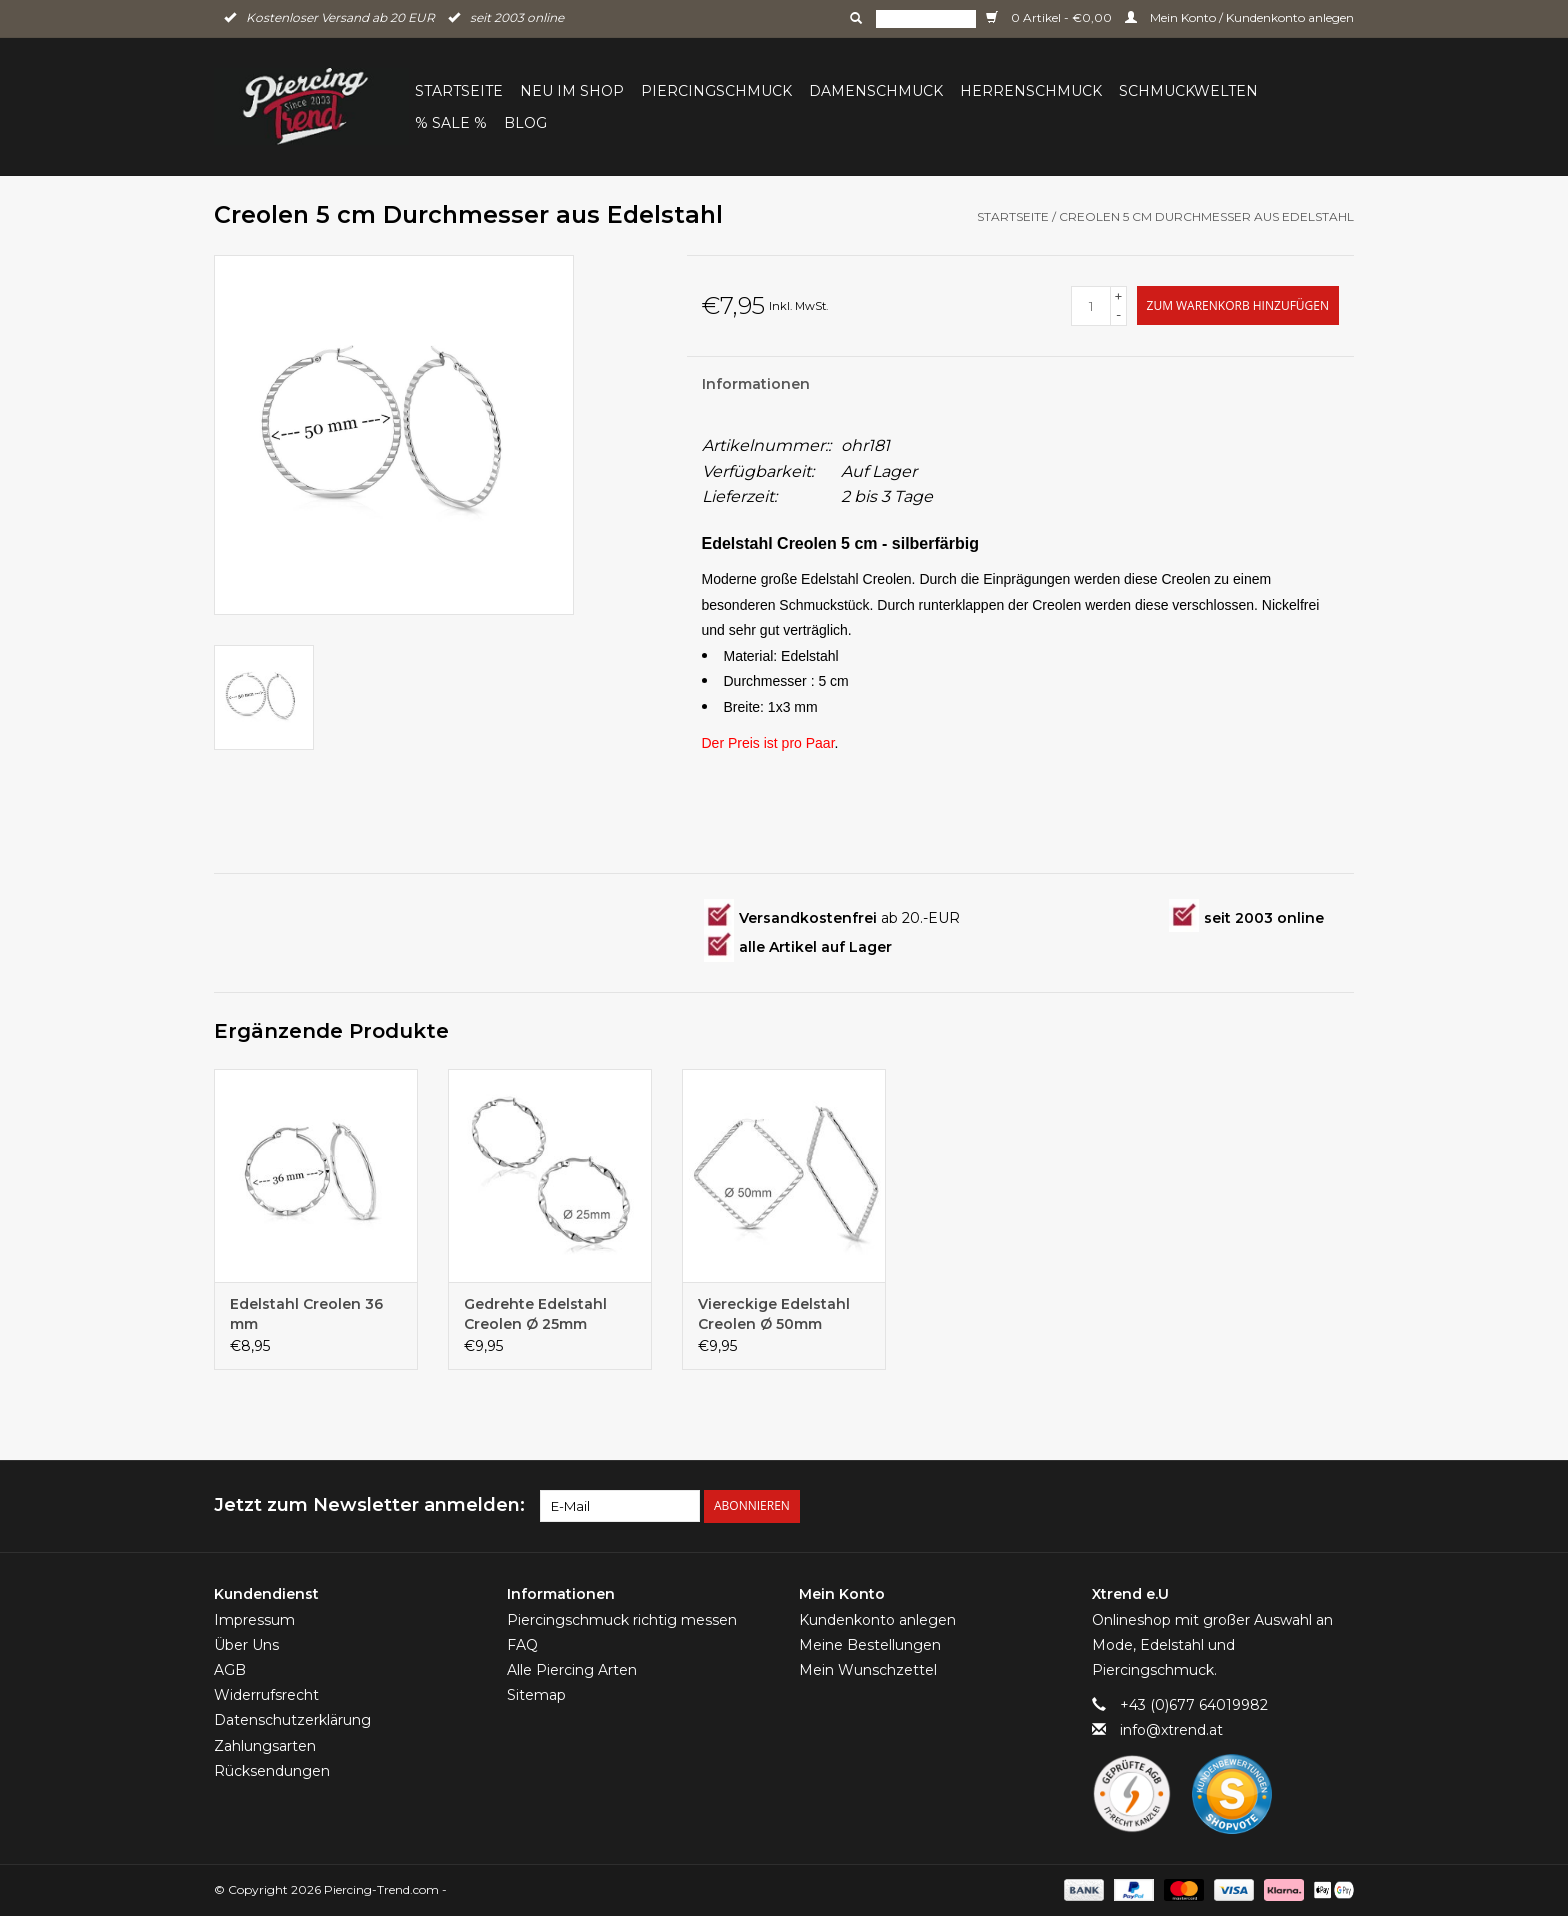 This screenshot has height=1916, width=1568. What do you see at coordinates (870, 1645) in the screenshot?
I see `Meine Bestellungen` at bounding box center [870, 1645].